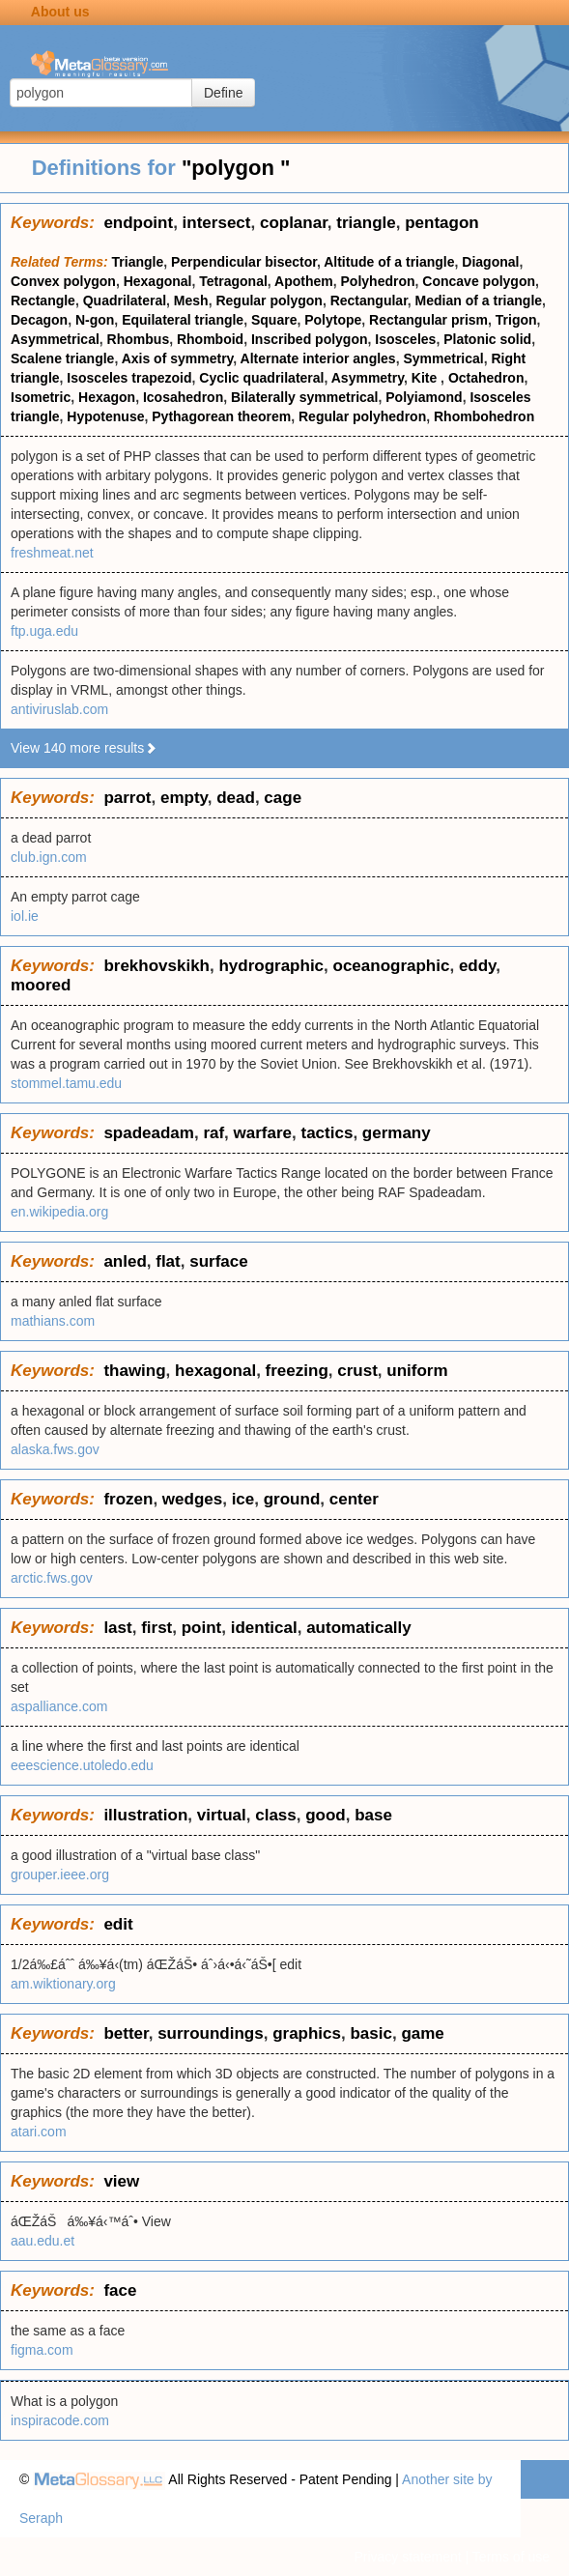  Describe the element at coordinates (268, 300) in the screenshot. I see `Regular polygon` at that location.